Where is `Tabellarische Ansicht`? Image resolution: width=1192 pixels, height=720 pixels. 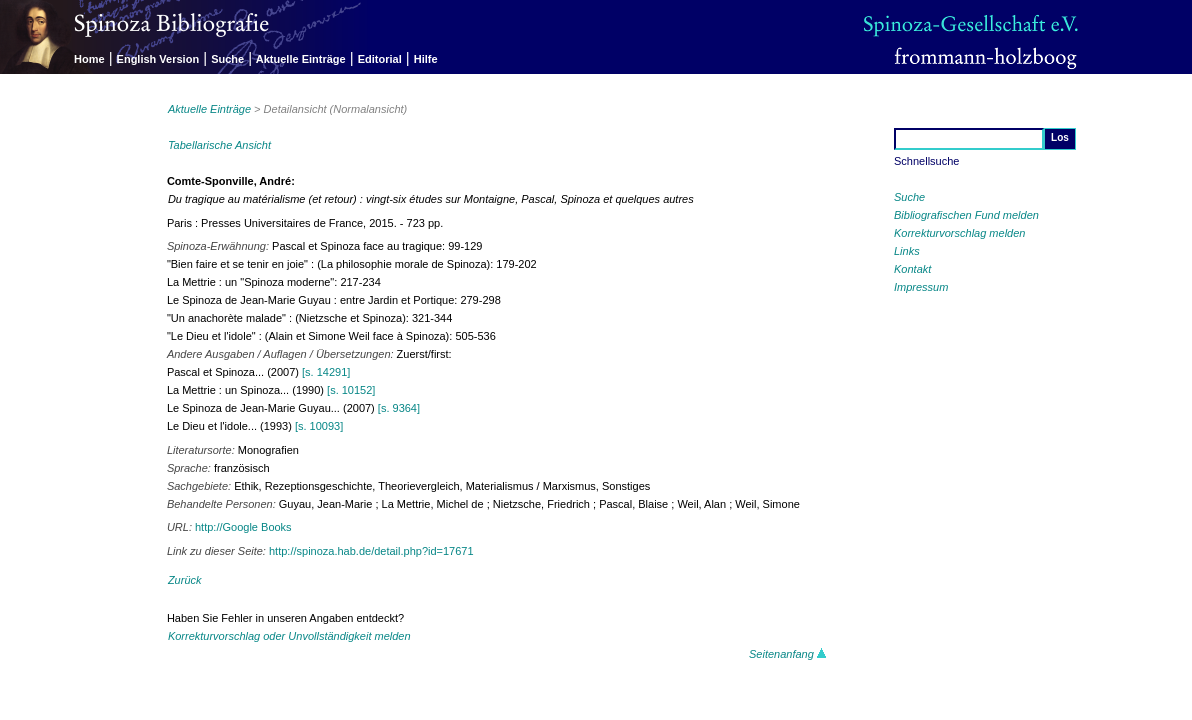 Tabellarische Ansicht is located at coordinates (219, 145).